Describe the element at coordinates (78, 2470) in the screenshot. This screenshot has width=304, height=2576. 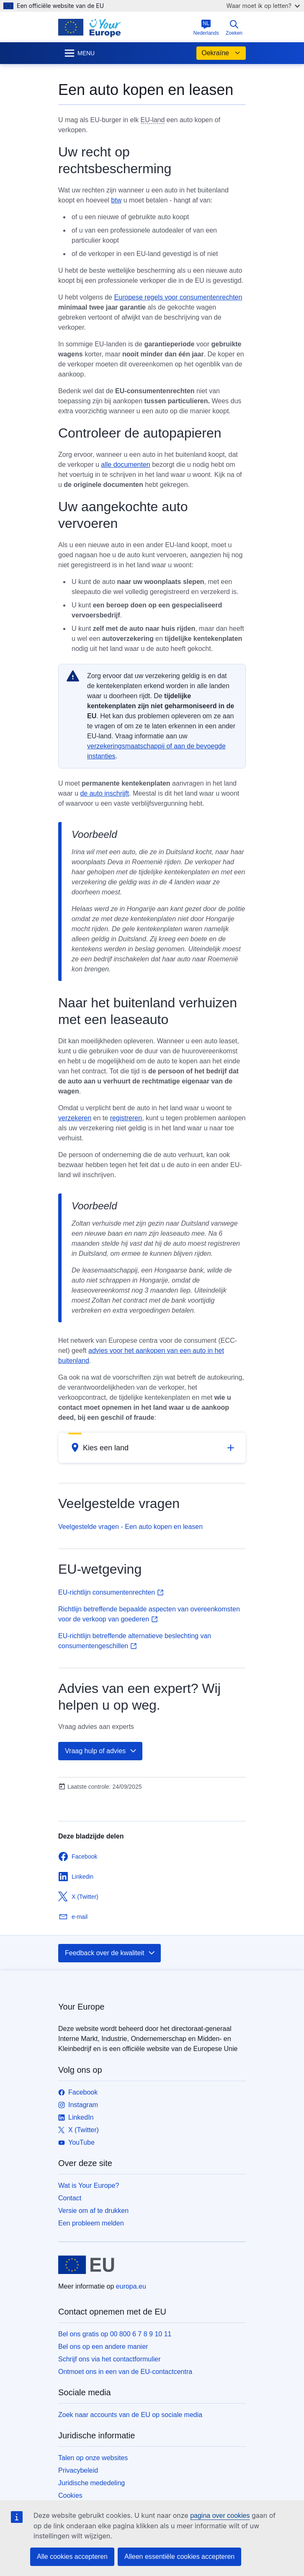
I see `Privacybeleid` at that location.